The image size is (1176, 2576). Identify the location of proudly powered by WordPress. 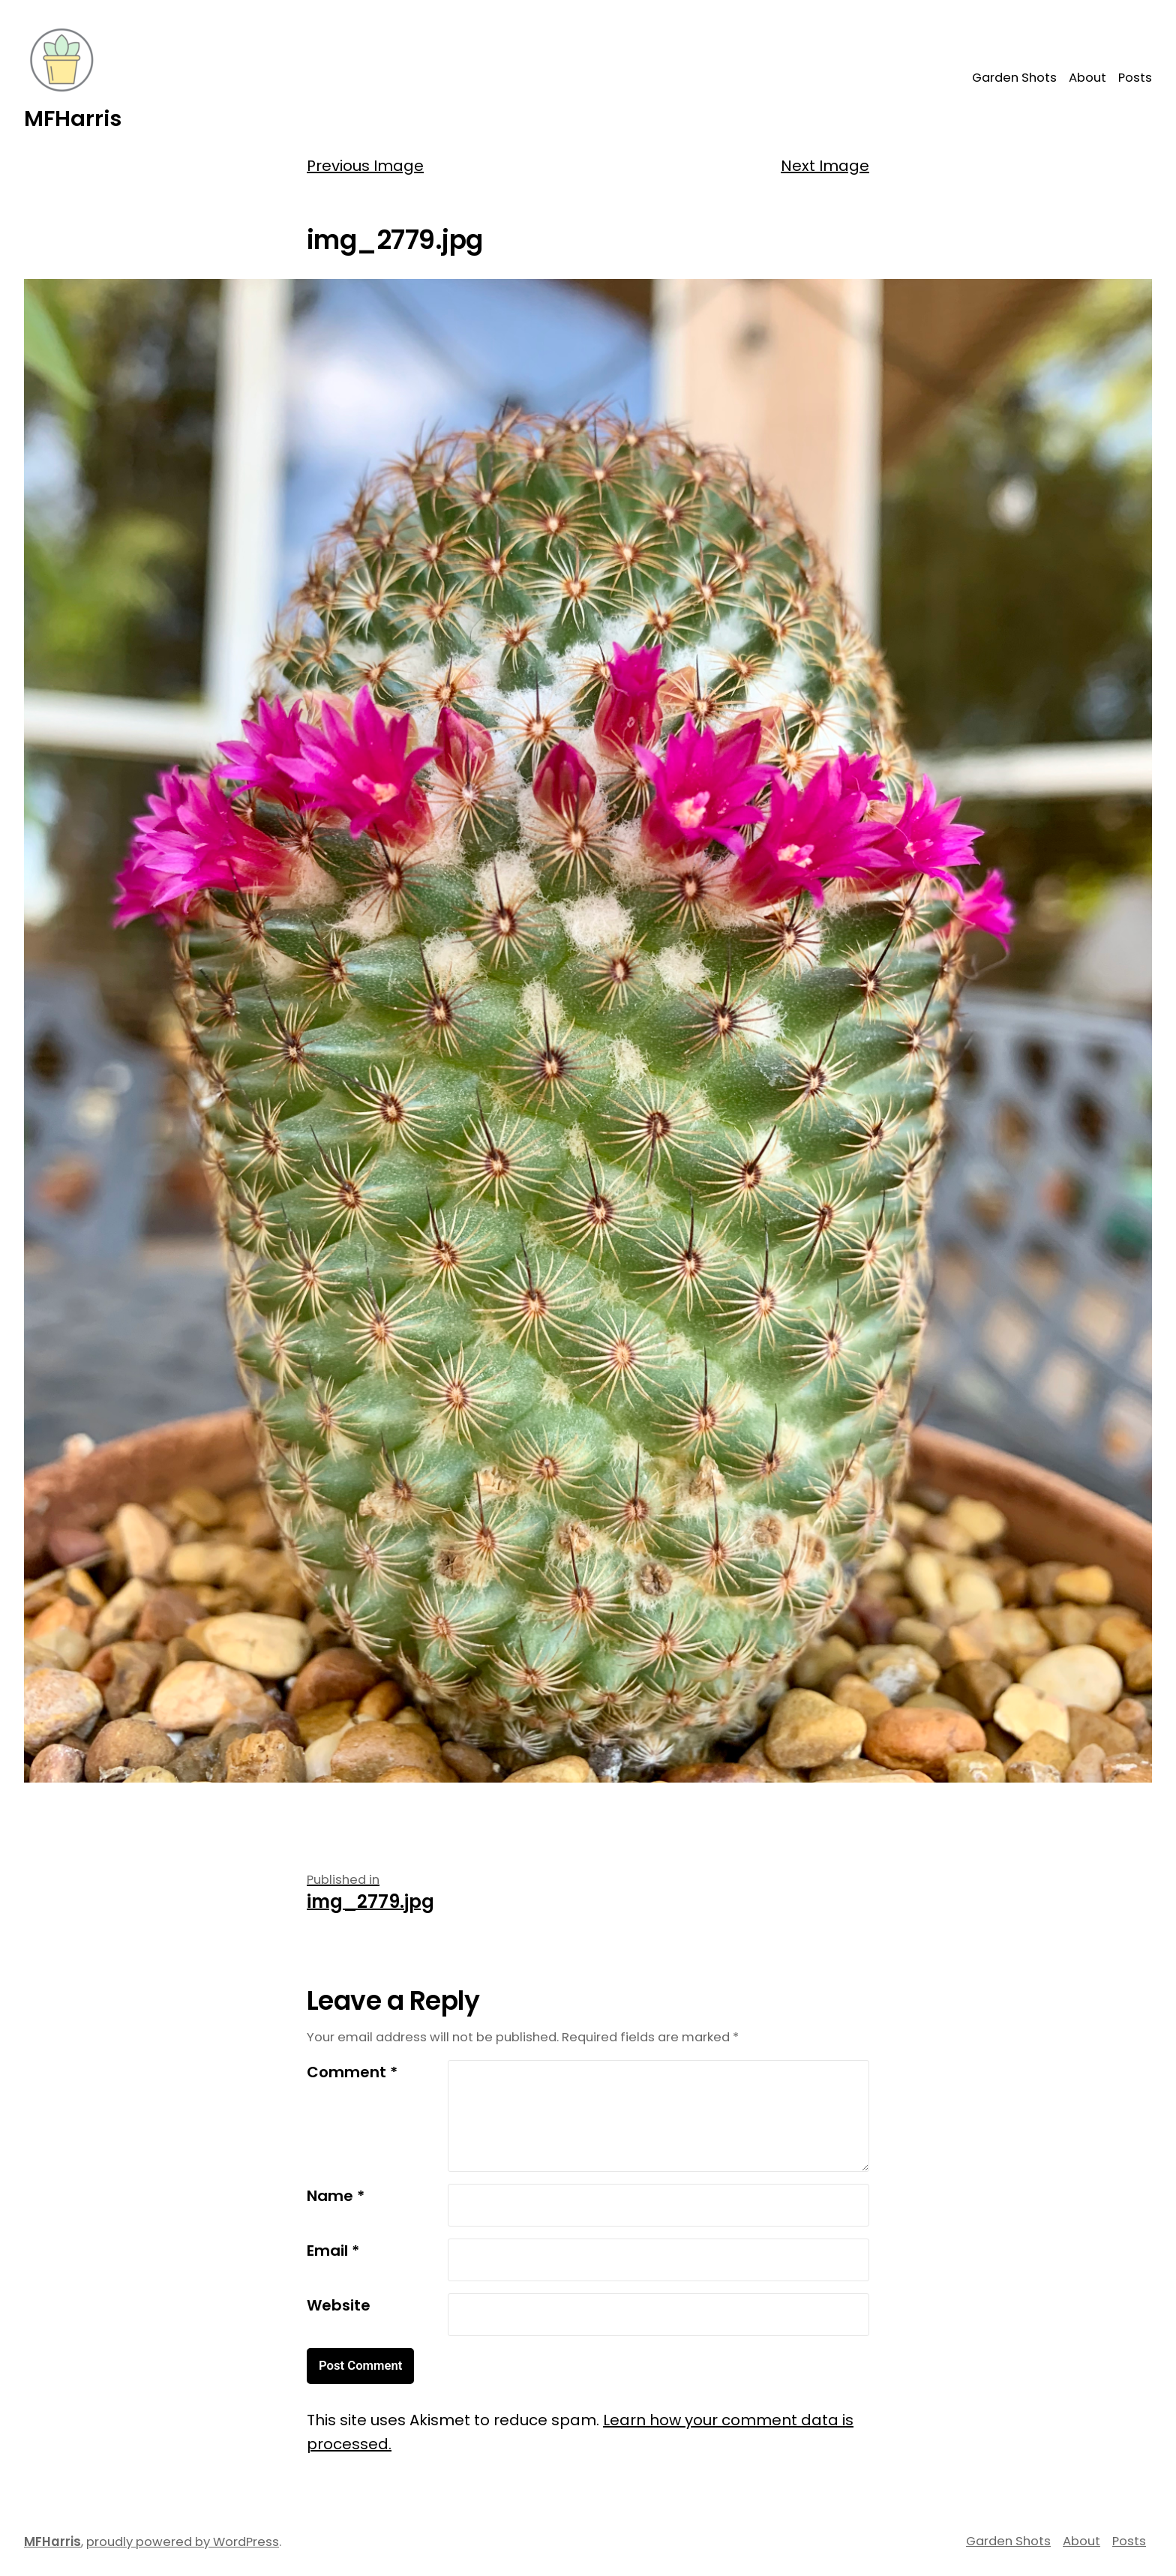
(182, 2542).